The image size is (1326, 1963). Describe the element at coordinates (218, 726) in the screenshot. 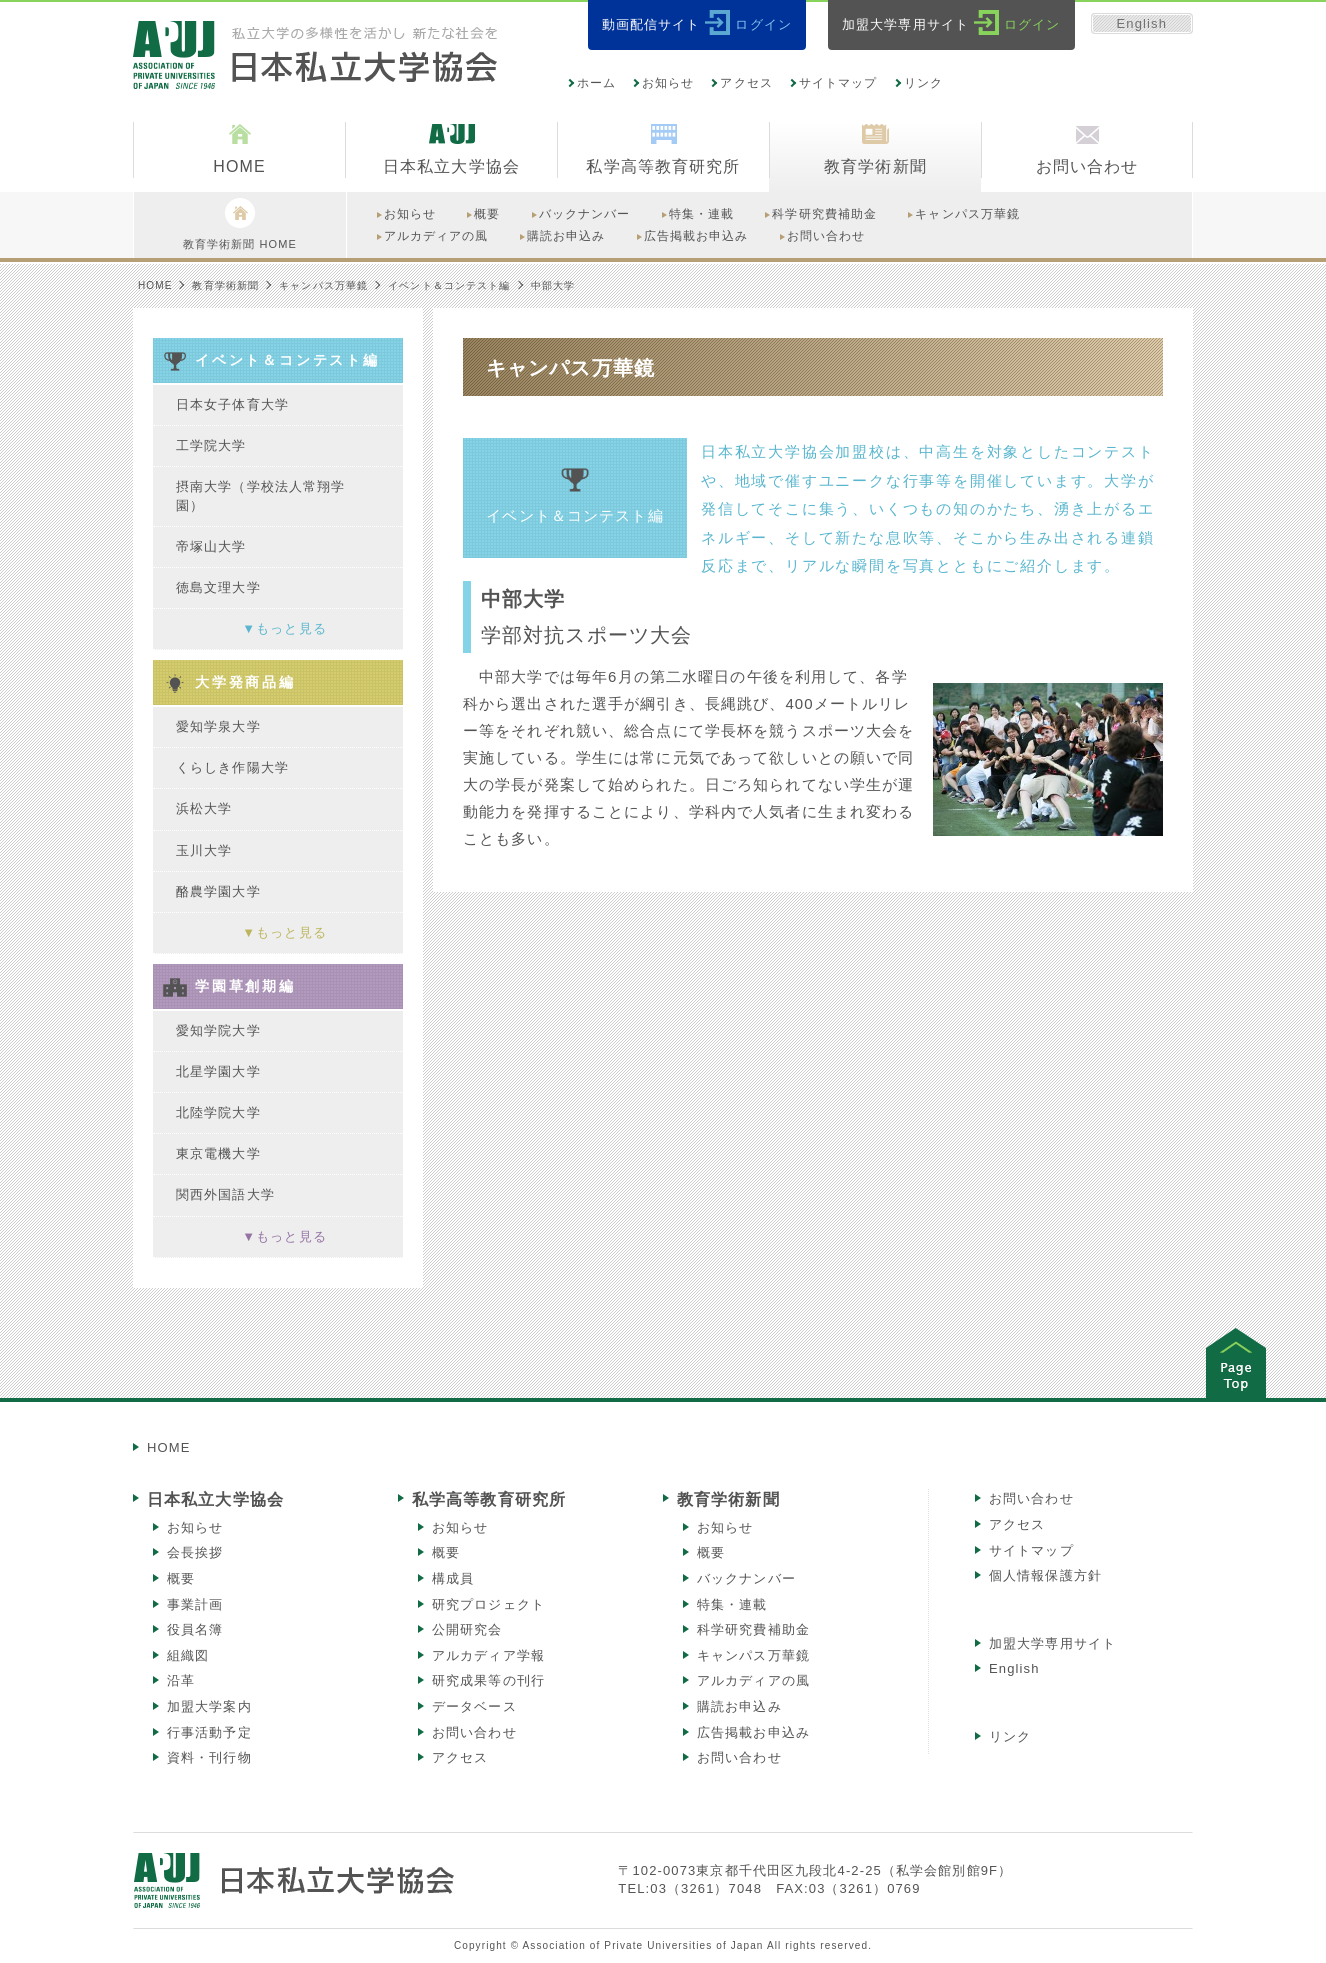

I see `愛知学泉大学` at that location.